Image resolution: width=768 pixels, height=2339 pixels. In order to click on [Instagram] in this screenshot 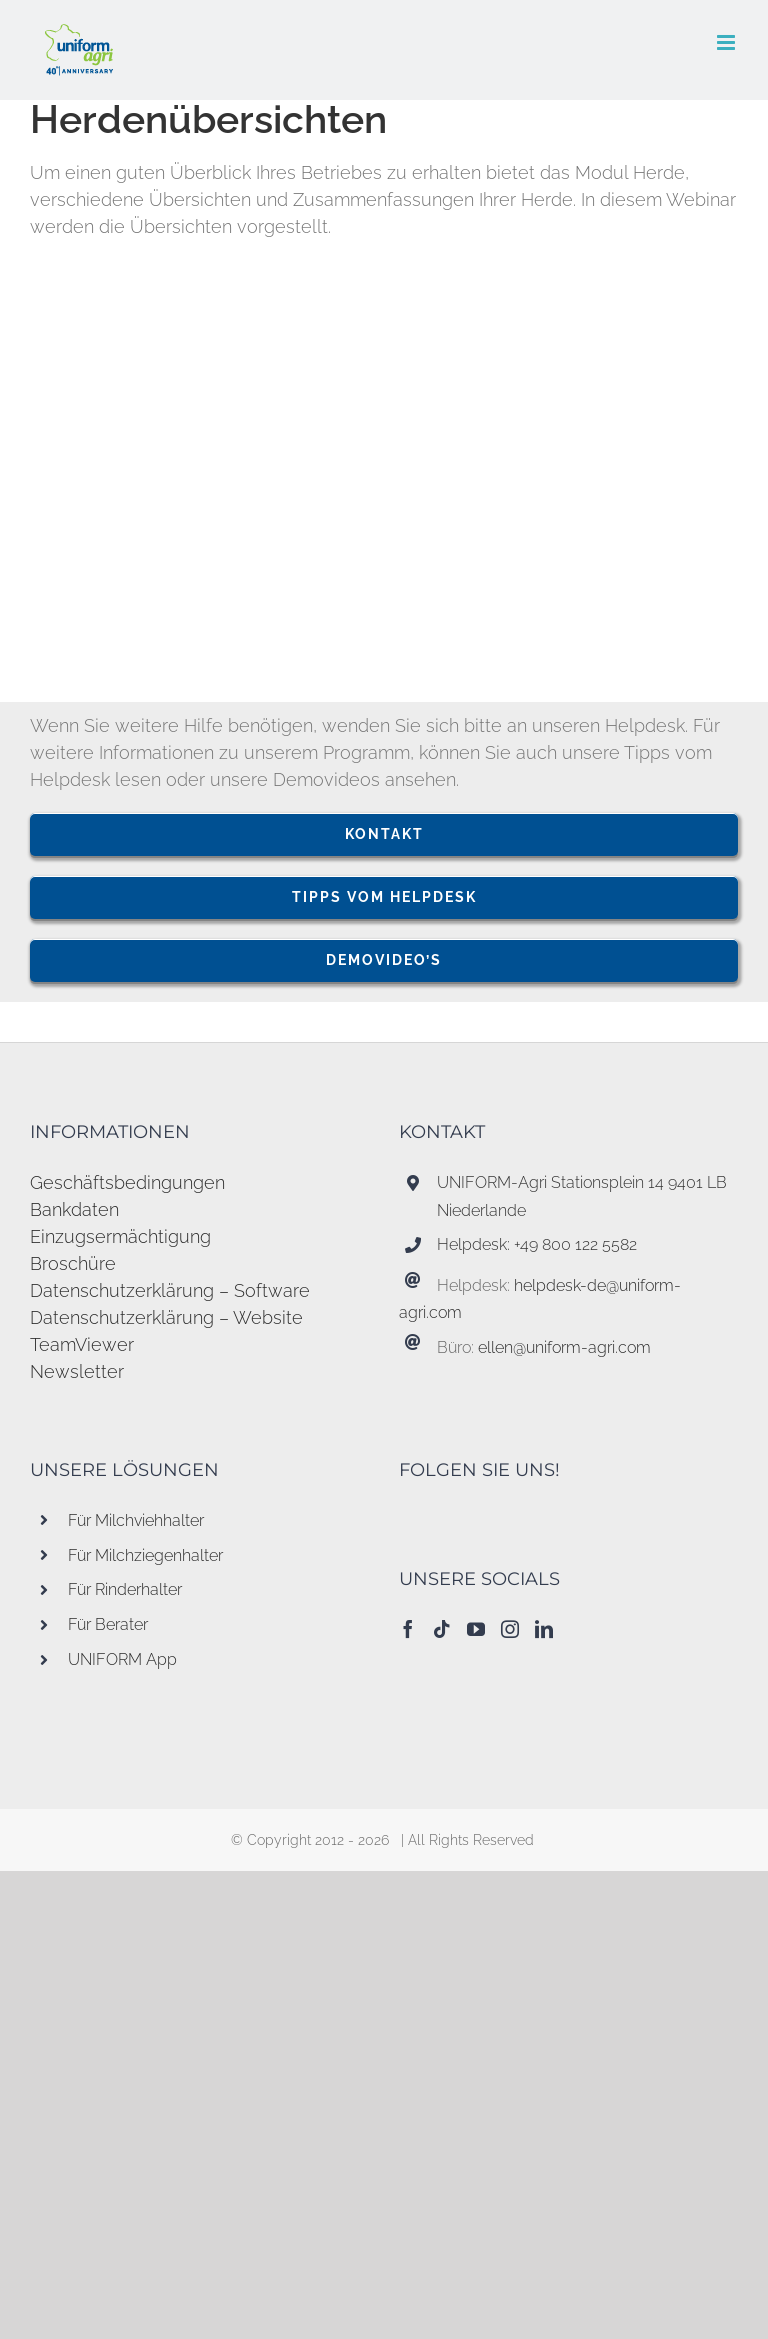, I will do `click(510, 1629)`.